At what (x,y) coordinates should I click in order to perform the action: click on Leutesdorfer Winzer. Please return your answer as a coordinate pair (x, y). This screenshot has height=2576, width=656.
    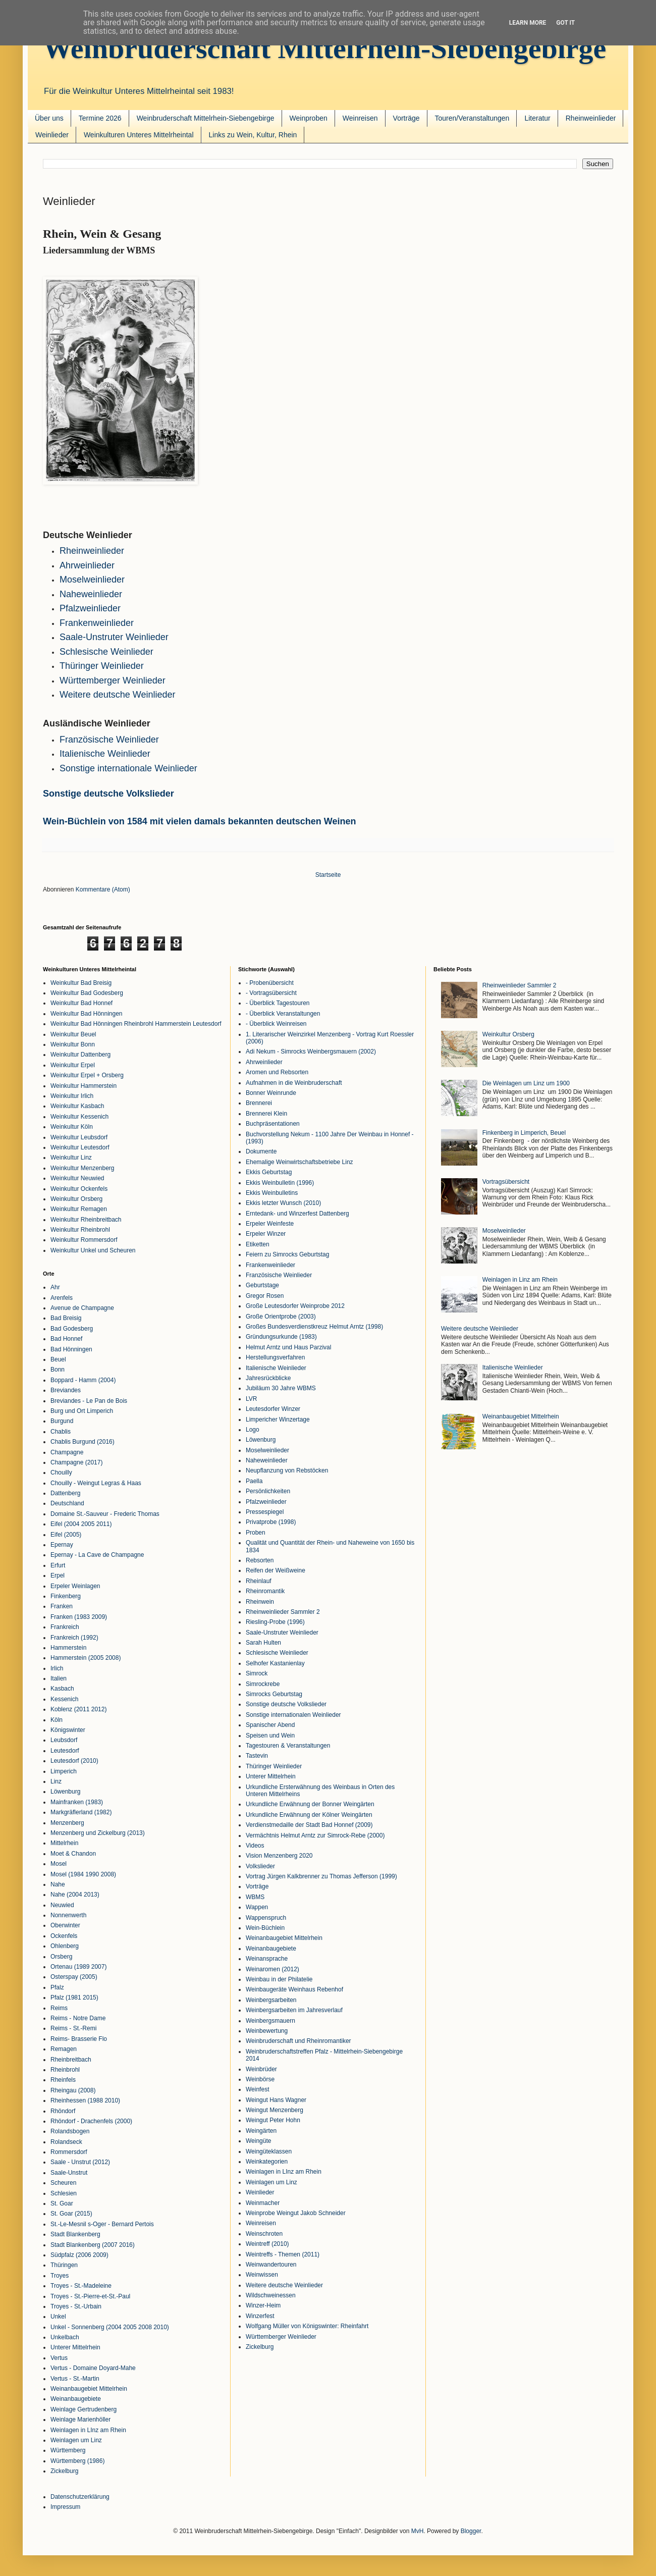
    Looking at the image, I should click on (273, 1408).